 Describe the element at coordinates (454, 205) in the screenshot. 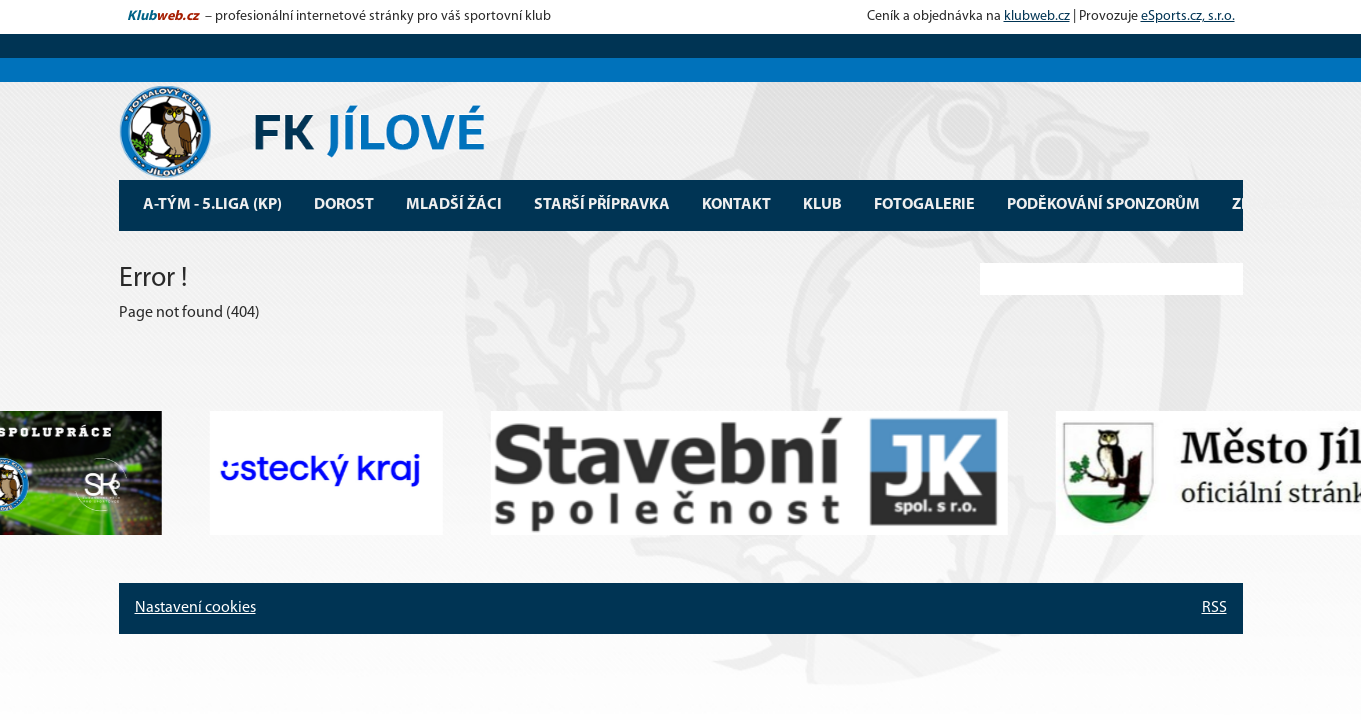

I see `Mladší žáci [button]` at that location.